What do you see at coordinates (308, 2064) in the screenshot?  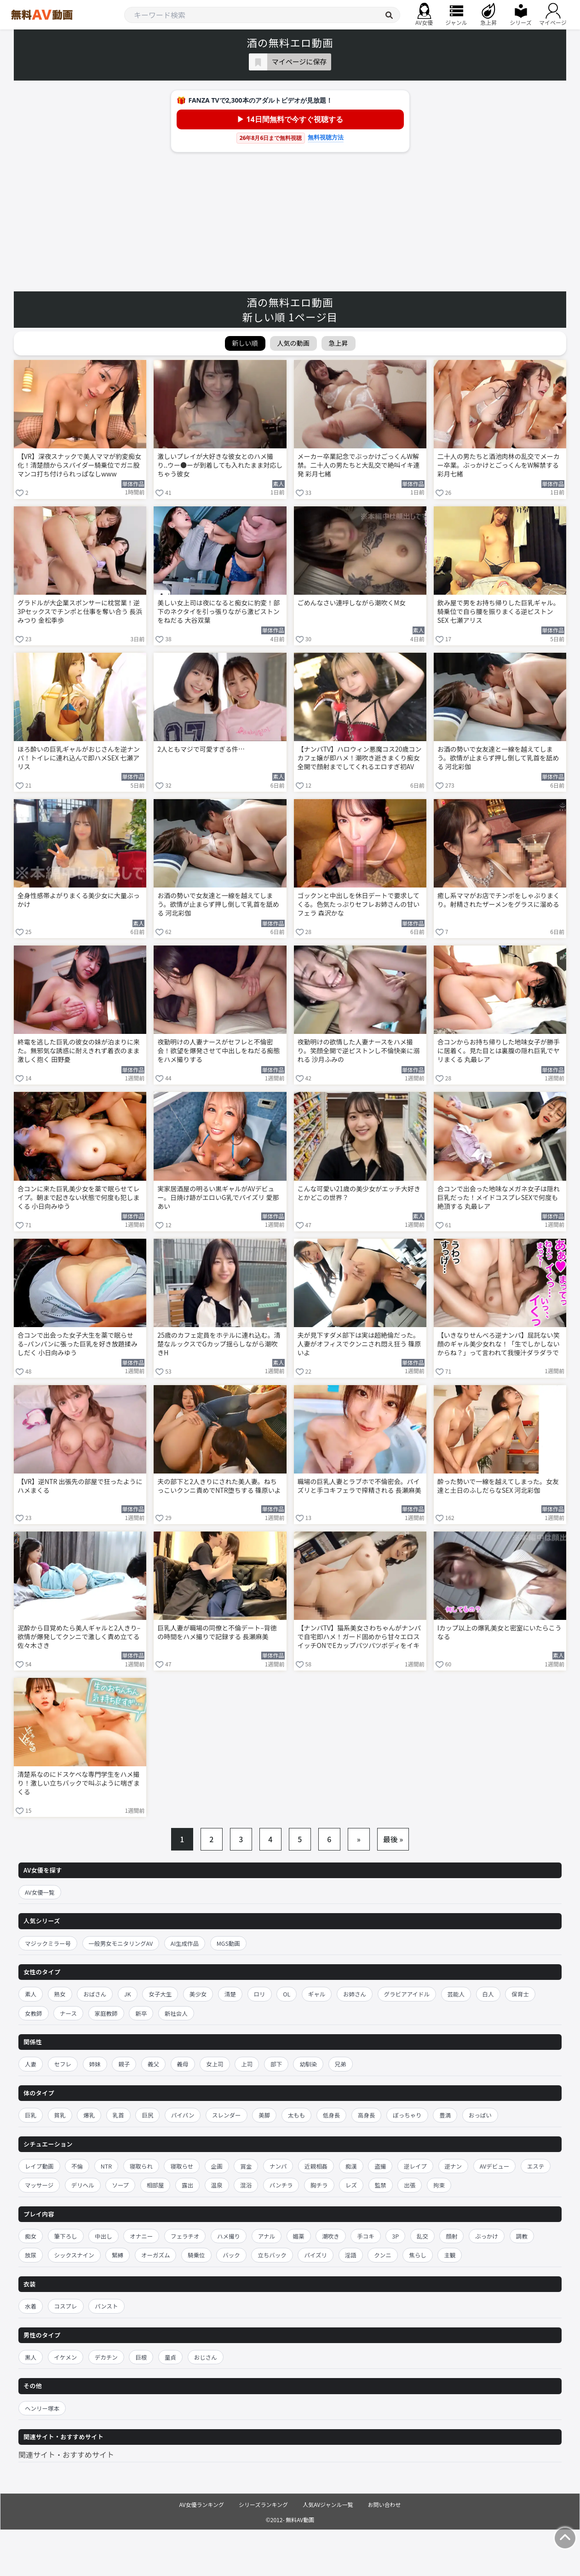 I see `幼馴染` at bounding box center [308, 2064].